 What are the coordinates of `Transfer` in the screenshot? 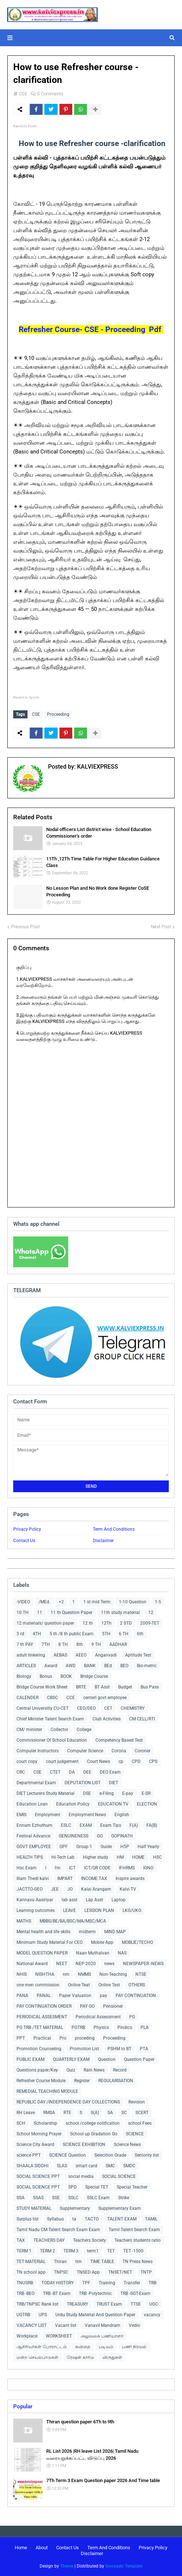 It's located at (132, 2282).